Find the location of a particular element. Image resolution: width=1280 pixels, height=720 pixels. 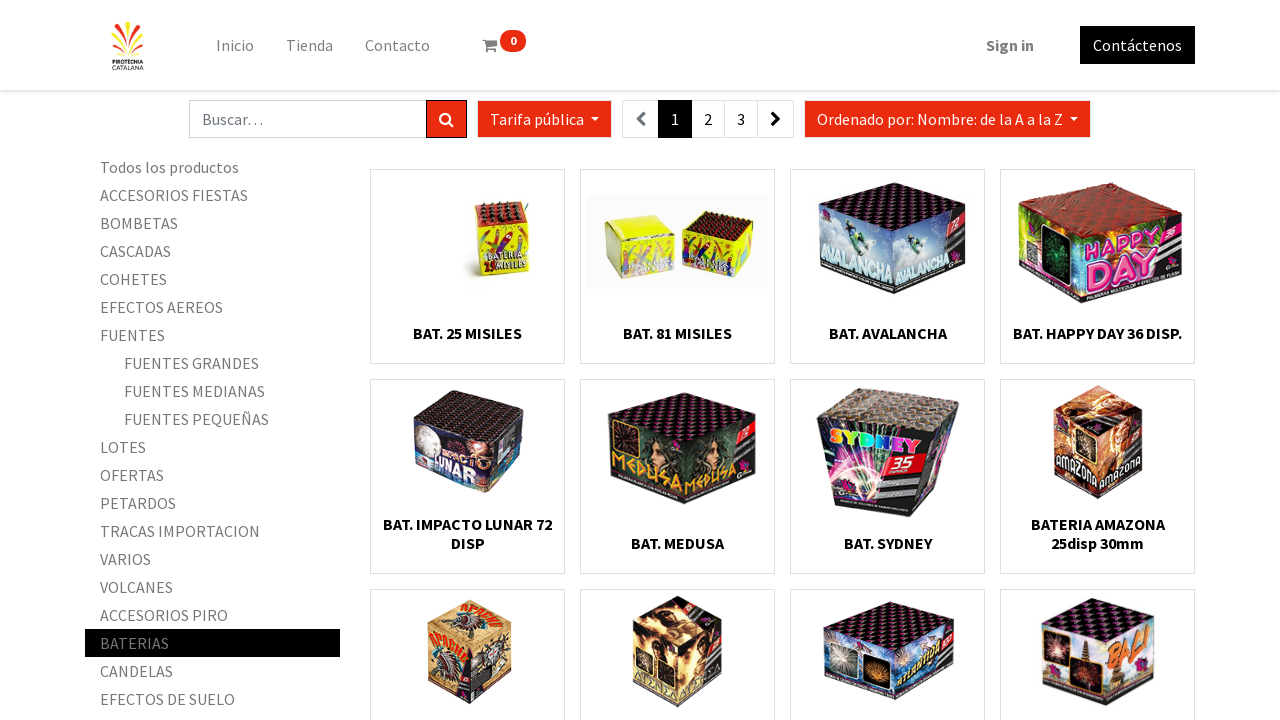

[Búsqueda] is located at coordinates (446, 119).